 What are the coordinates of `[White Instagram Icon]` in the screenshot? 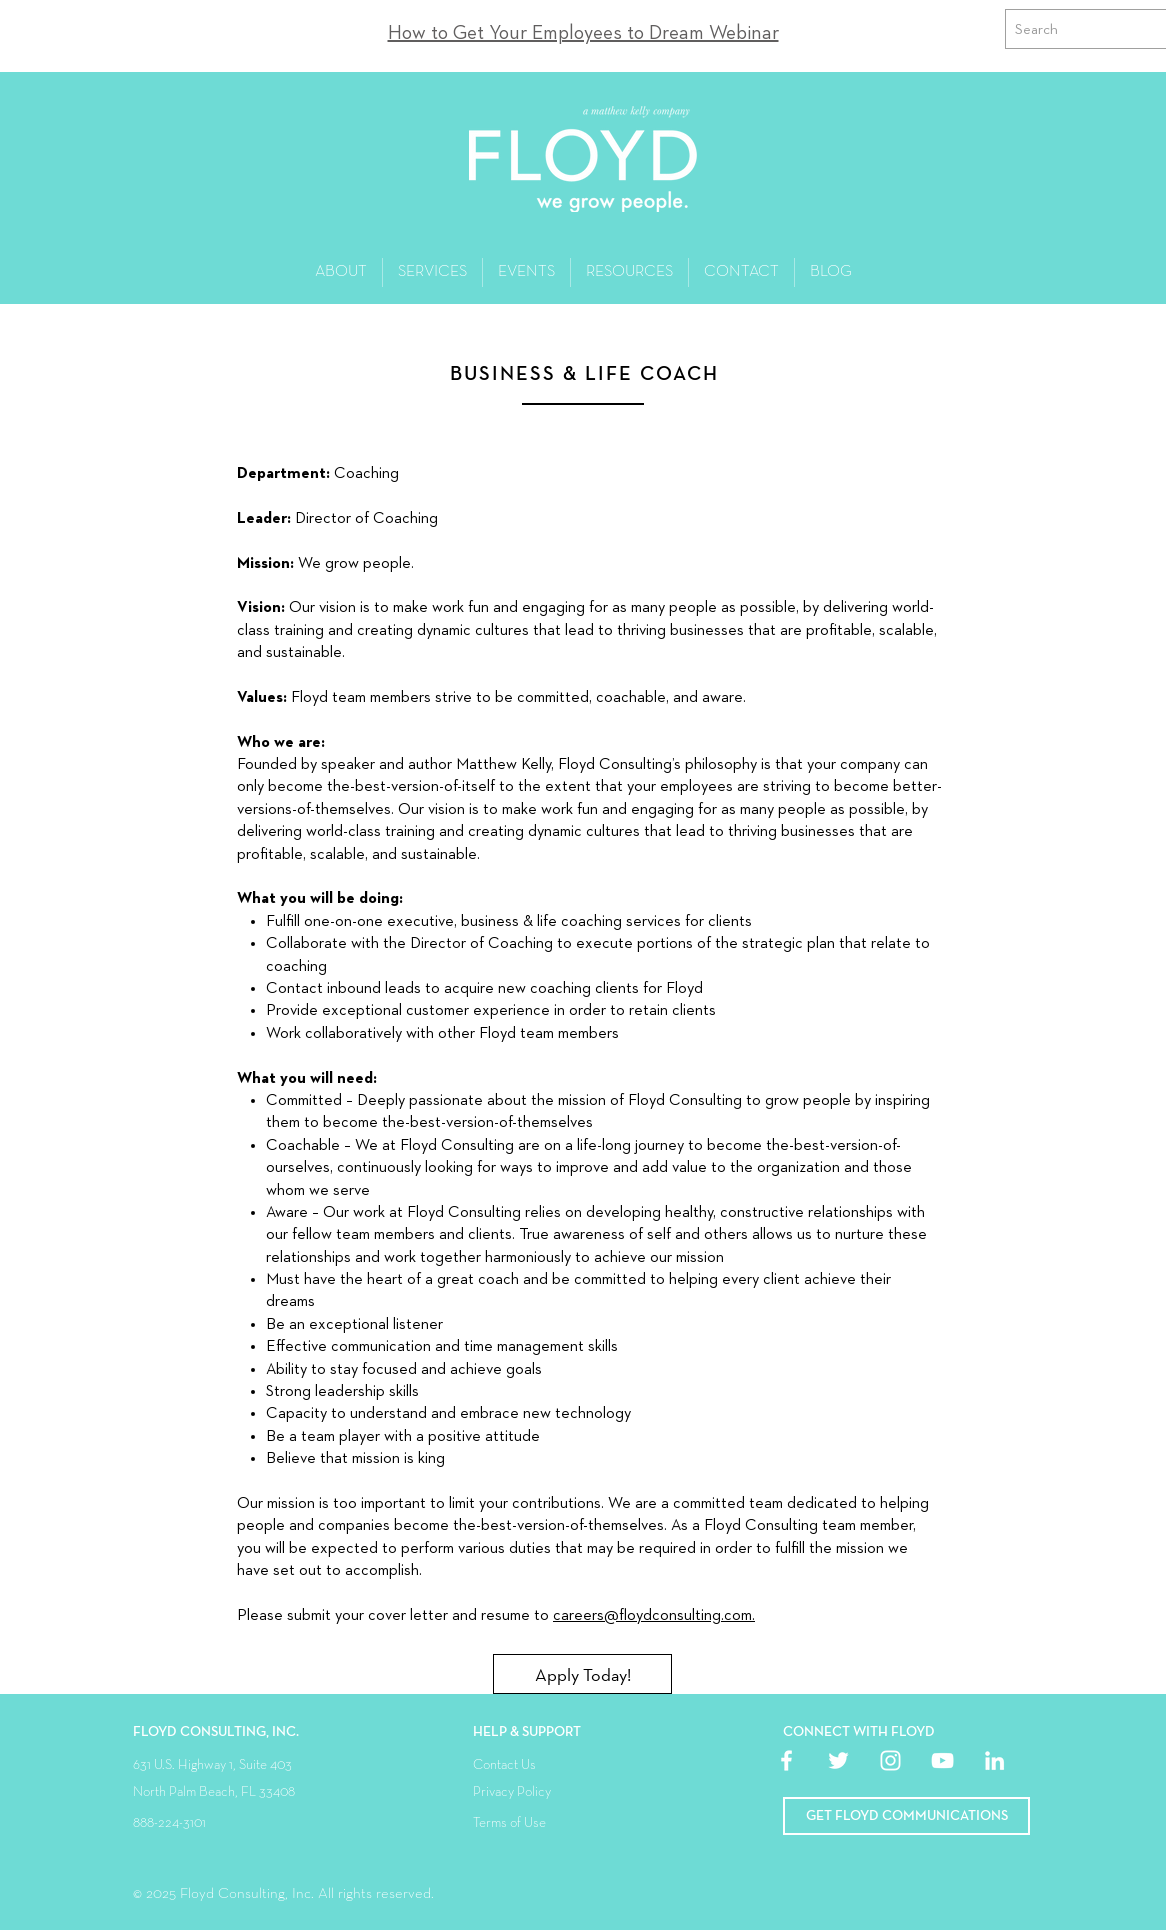 It's located at (890, 1760).